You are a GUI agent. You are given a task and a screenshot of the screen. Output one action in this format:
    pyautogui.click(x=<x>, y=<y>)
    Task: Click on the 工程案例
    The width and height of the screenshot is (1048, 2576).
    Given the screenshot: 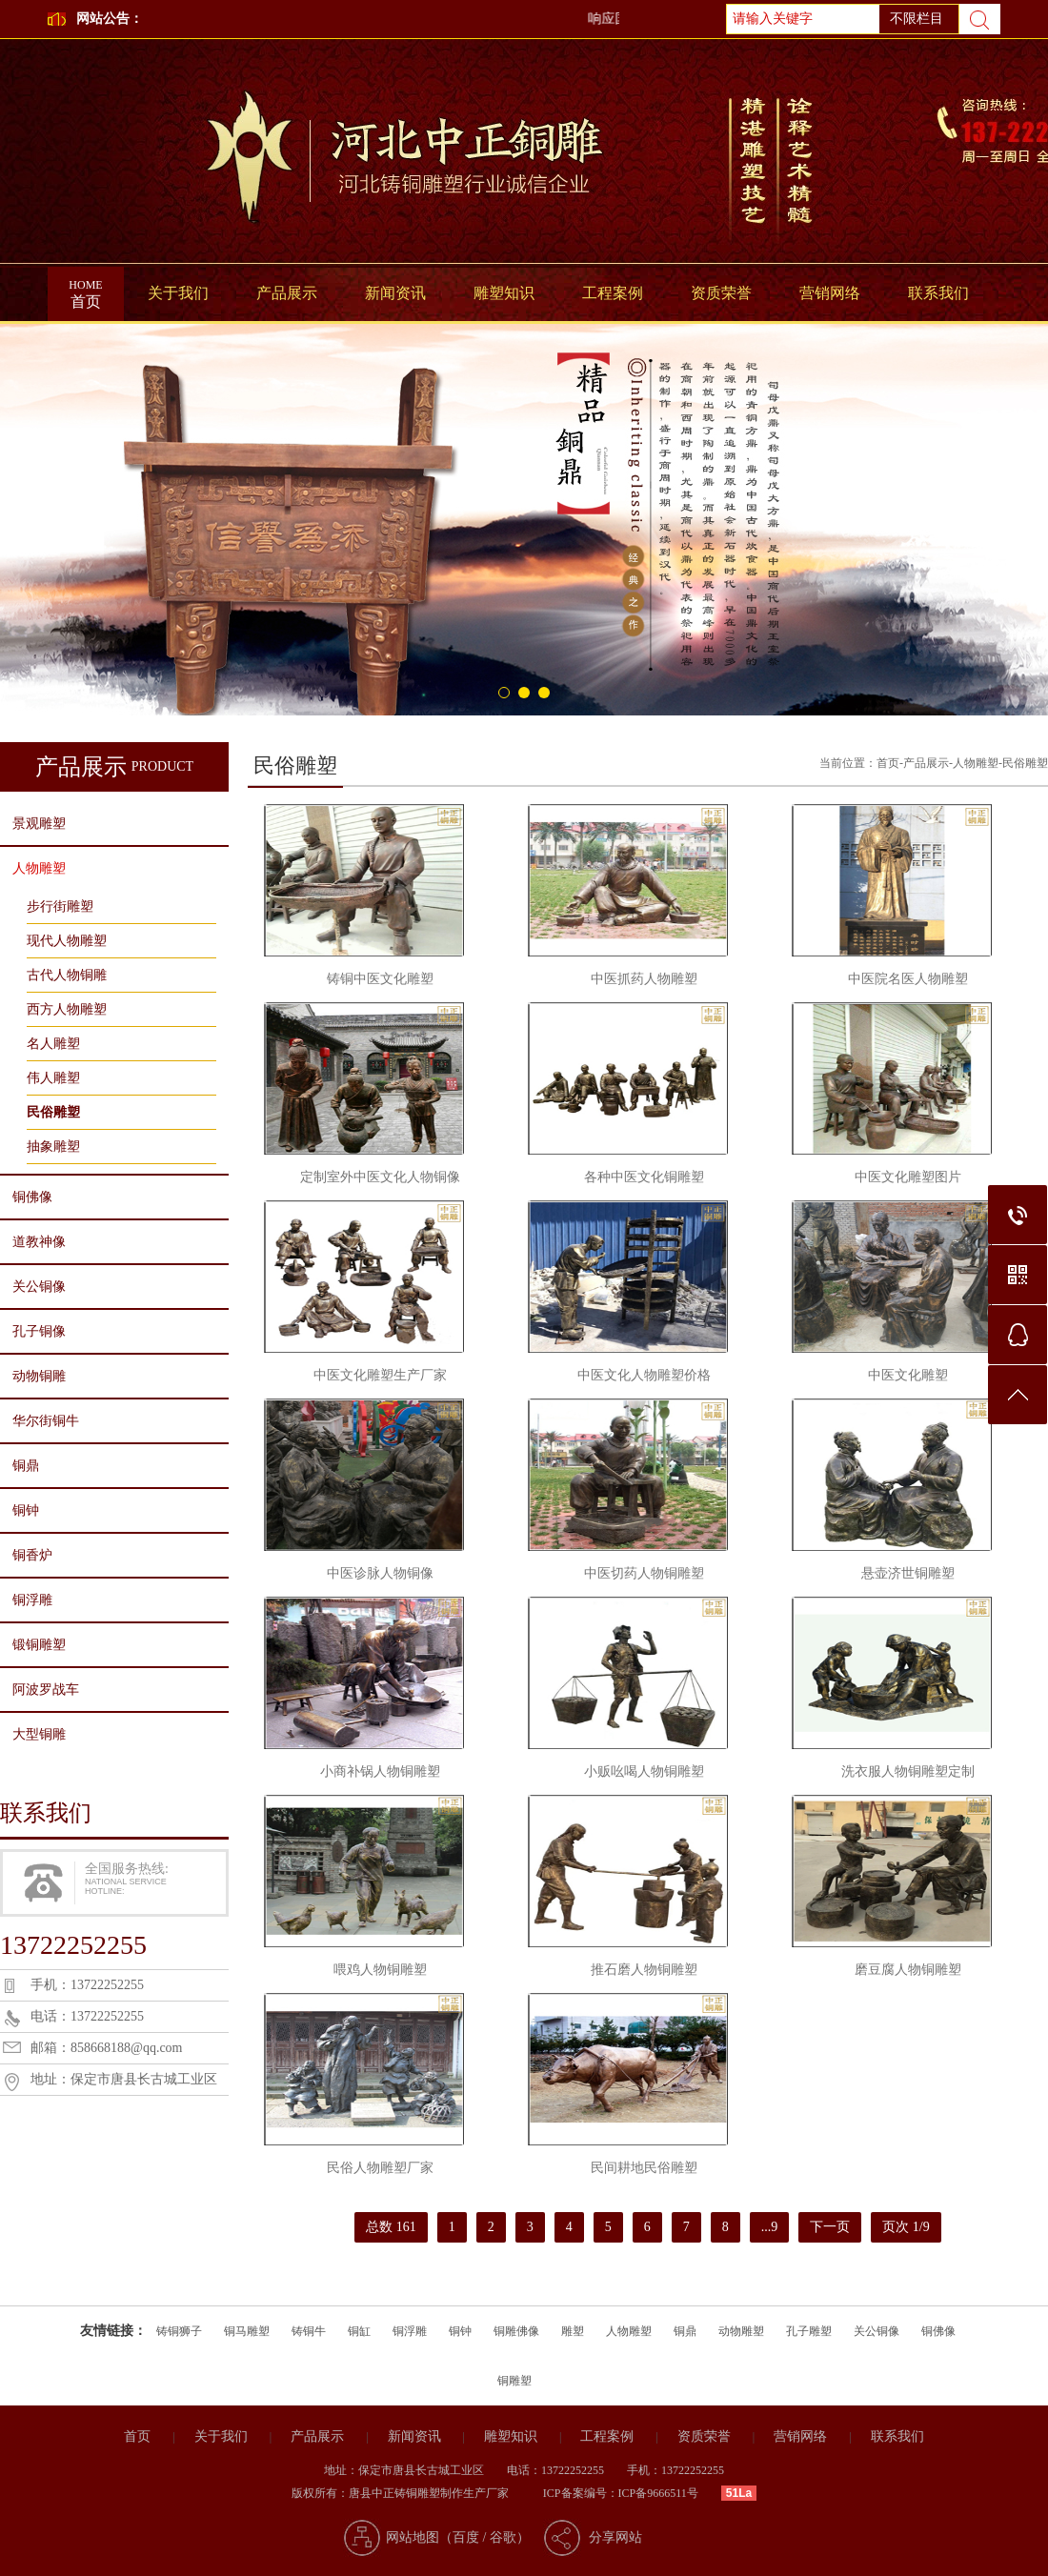 What is the action you would take?
    pyautogui.click(x=612, y=293)
    